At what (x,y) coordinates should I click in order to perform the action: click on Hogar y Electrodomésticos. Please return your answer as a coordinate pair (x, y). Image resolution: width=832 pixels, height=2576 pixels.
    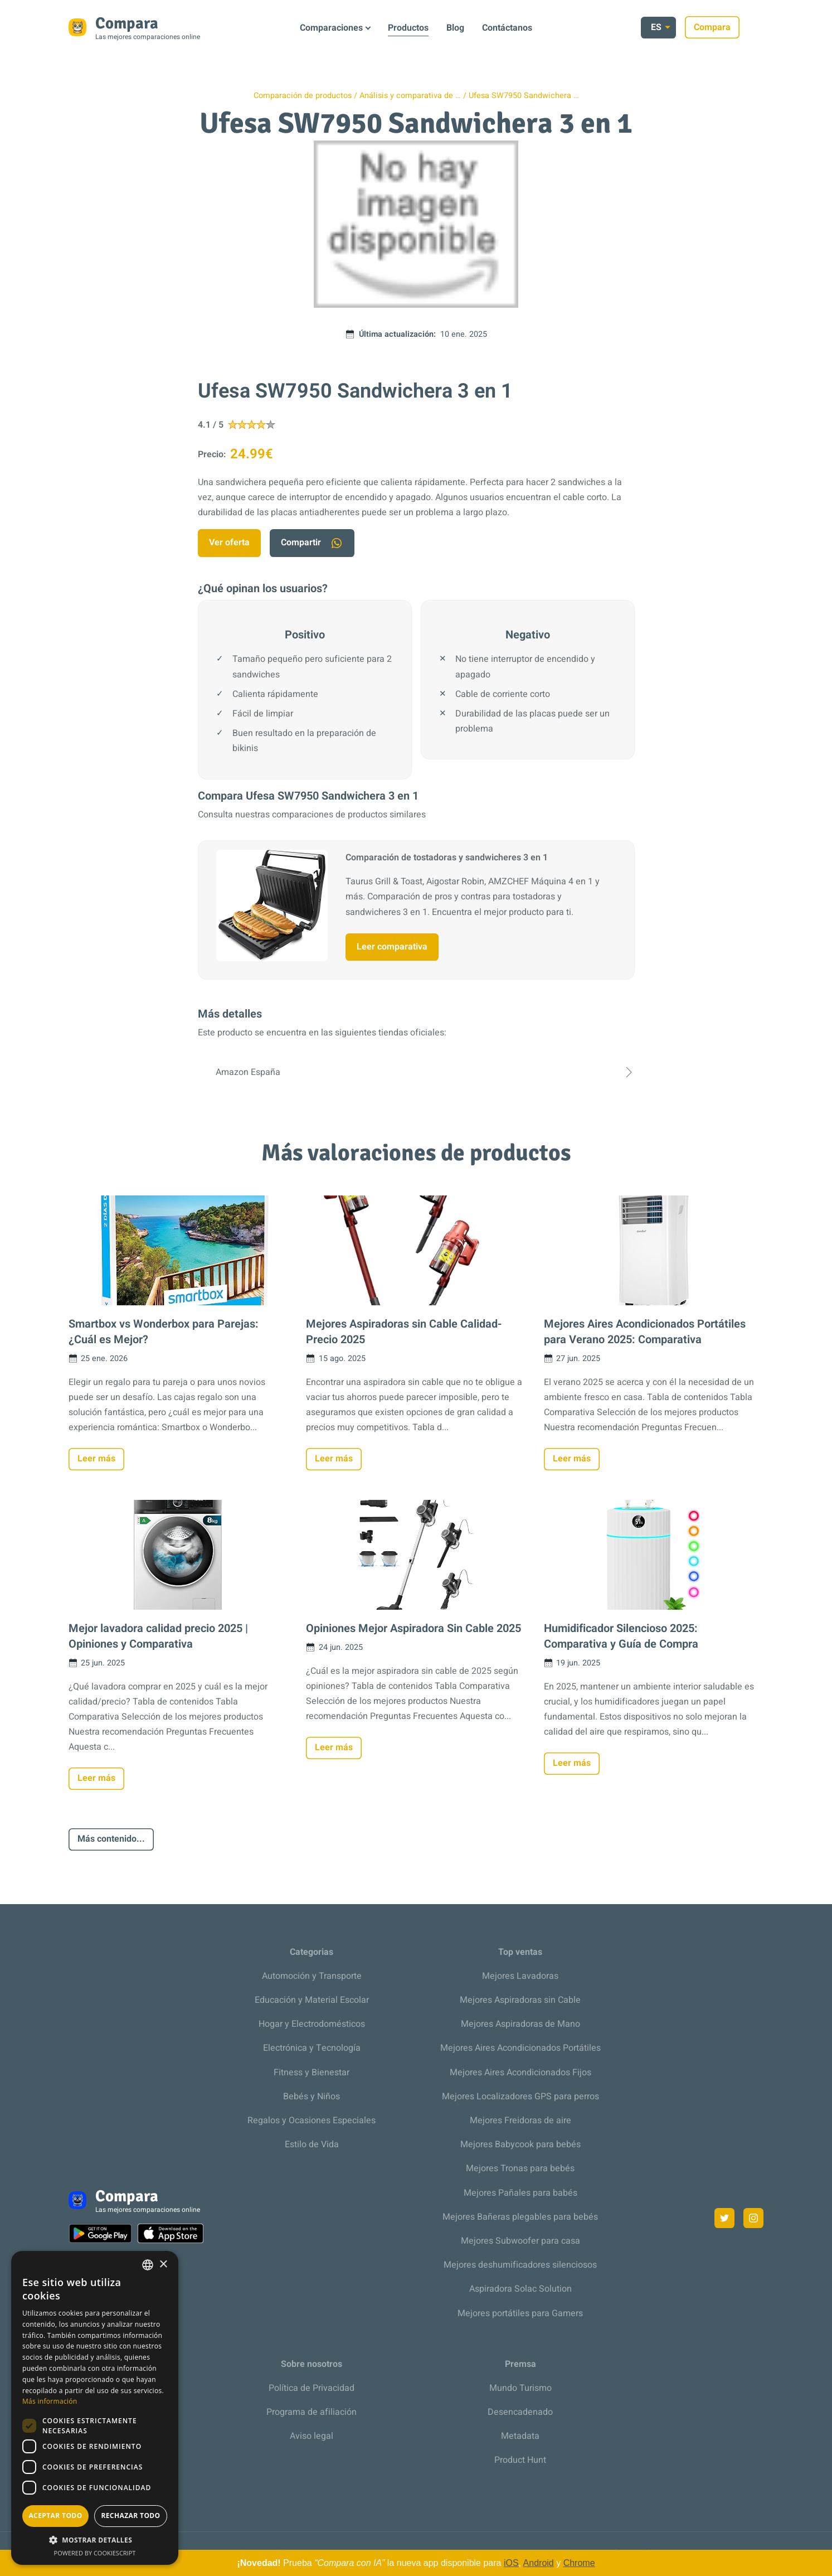
    Looking at the image, I should click on (312, 2024).